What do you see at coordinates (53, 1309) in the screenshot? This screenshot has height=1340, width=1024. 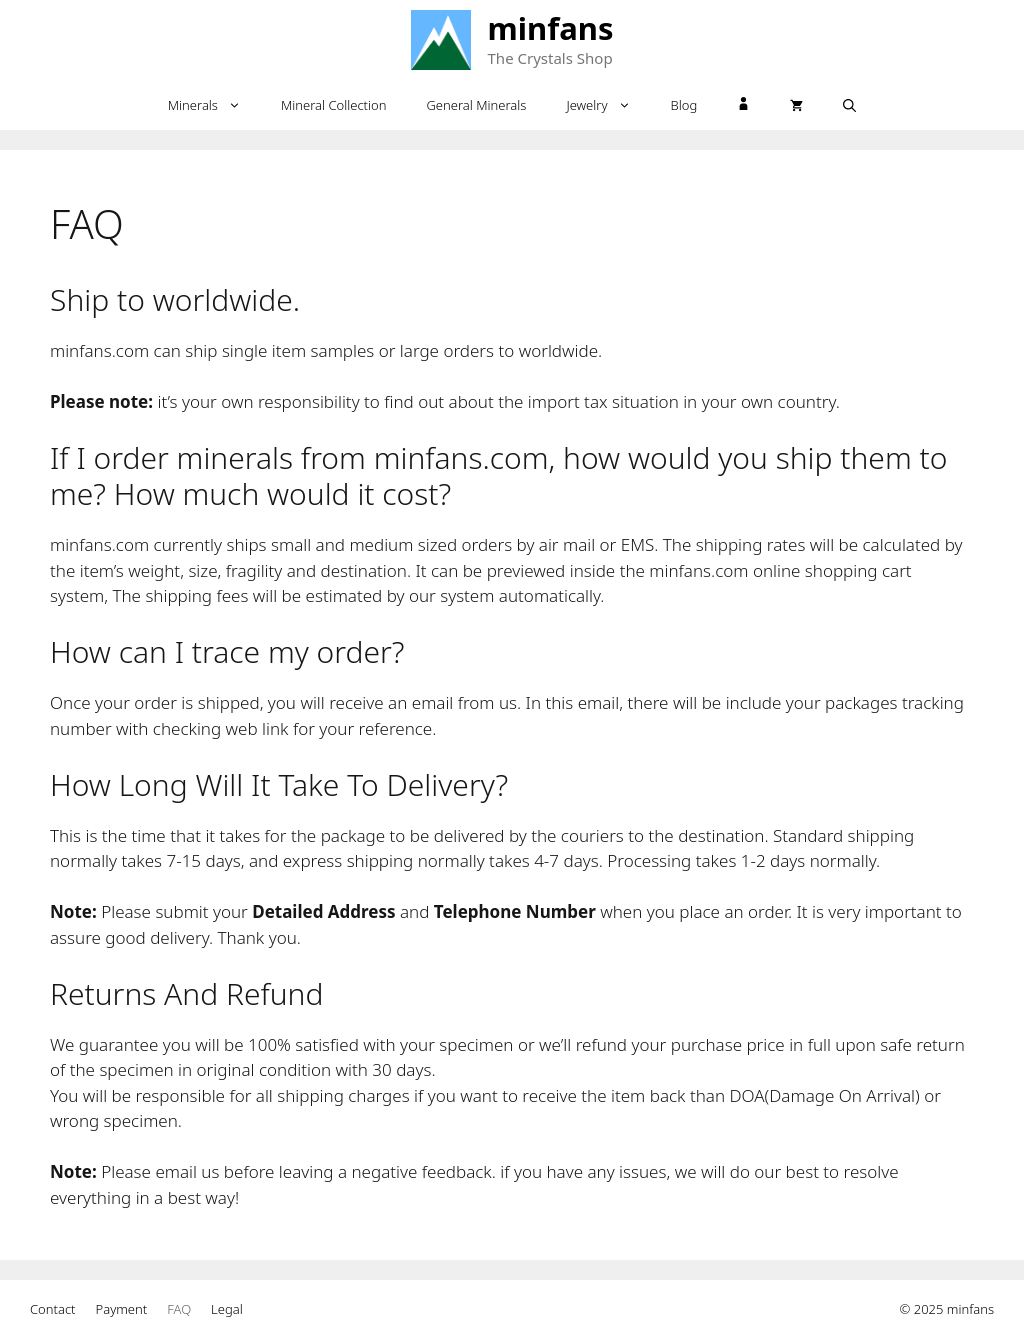 I see `Contact` at bounding box center [53, 1309].